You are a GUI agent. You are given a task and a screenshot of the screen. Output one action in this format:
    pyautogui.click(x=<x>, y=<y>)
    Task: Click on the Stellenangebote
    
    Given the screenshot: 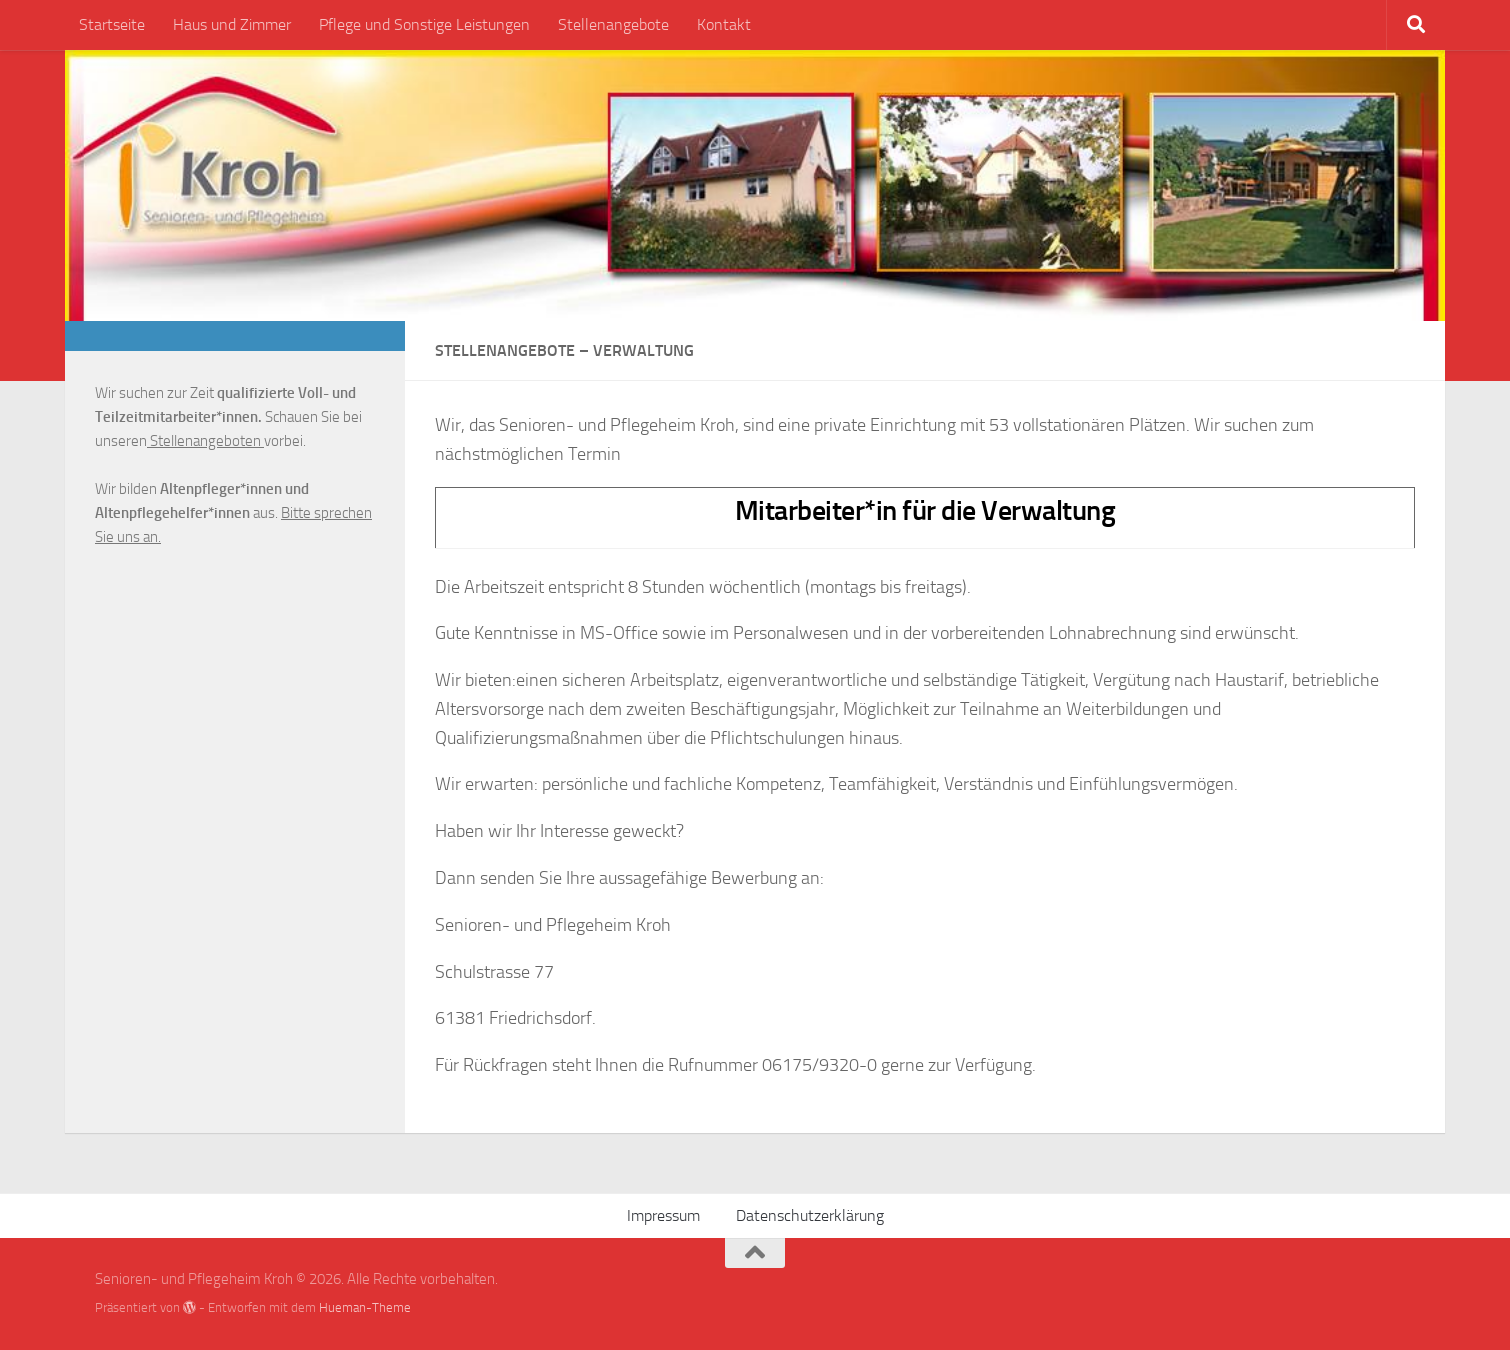 What is the action you would take?
    pyautogui.click(x=613, y=24)
    